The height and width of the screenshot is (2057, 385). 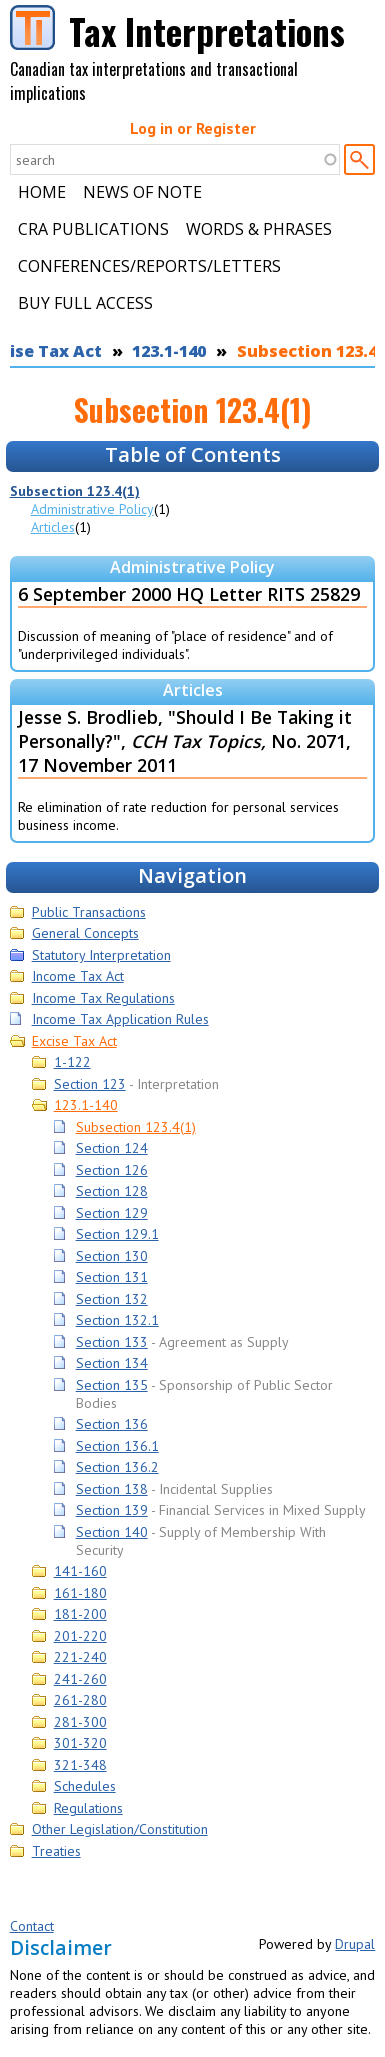 I want to click on Contact, so click(x=32, y=1926).